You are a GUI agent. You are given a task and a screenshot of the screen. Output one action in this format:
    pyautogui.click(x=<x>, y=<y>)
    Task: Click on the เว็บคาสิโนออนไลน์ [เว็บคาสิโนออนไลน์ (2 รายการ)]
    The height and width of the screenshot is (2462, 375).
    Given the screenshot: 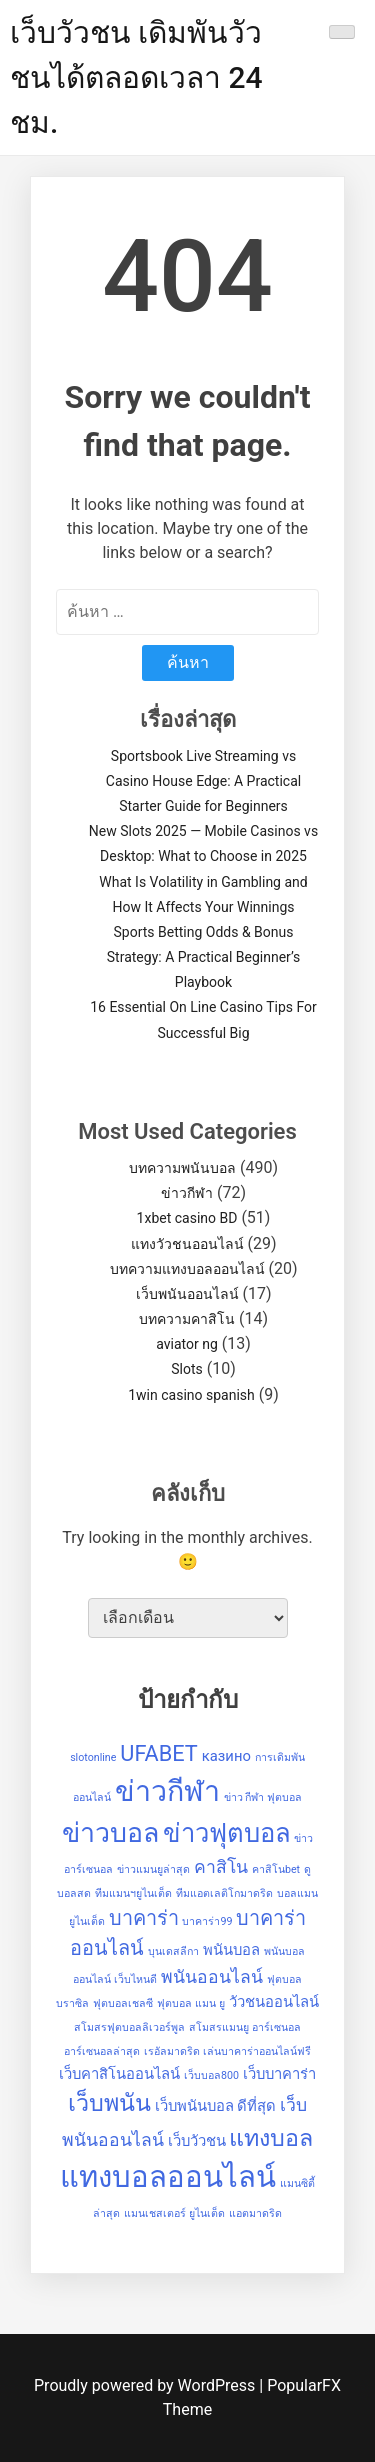 What is the action you would take?
    pyautogui.click(x=119, y=2074)
    